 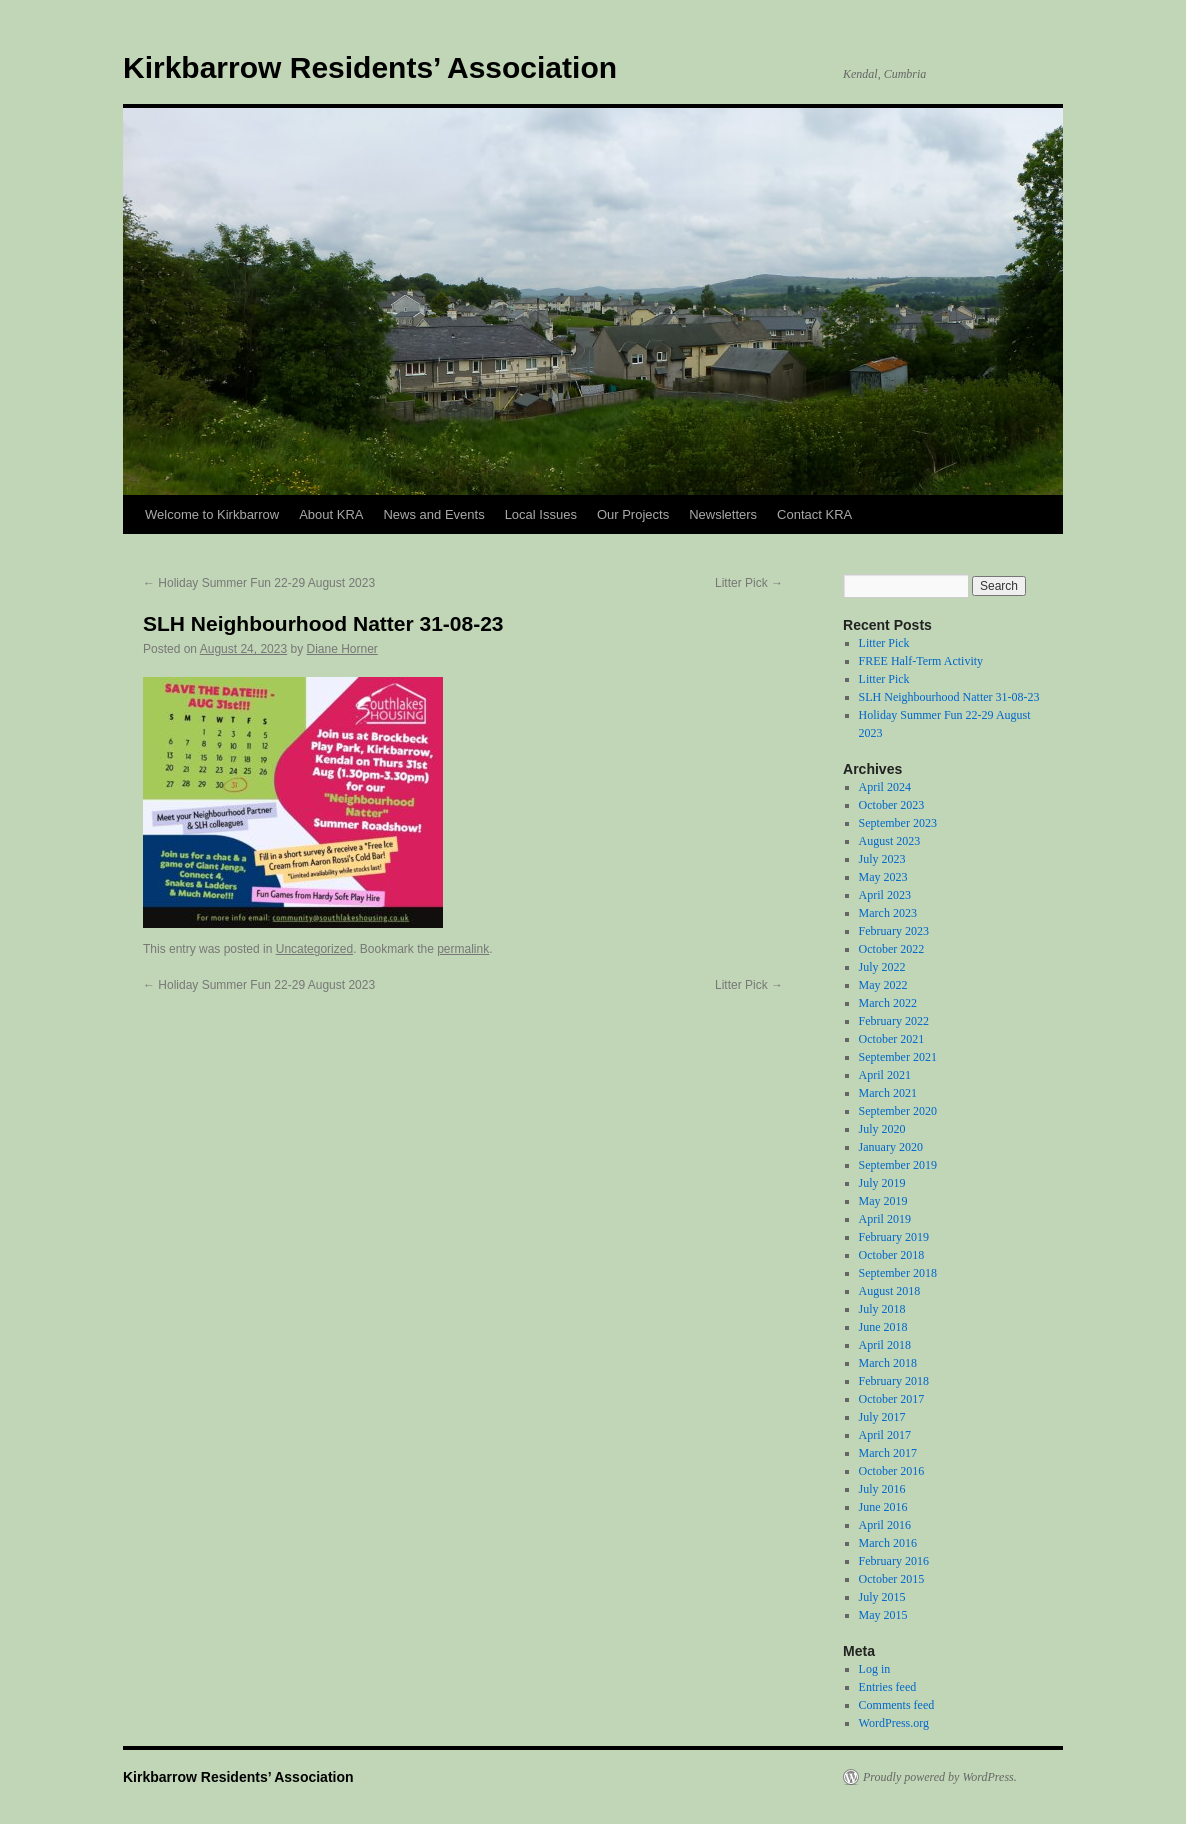 What do you see at coordinates (331, 514) in the screenshot?
I see `About KRA` at bounding box center [331, 514].